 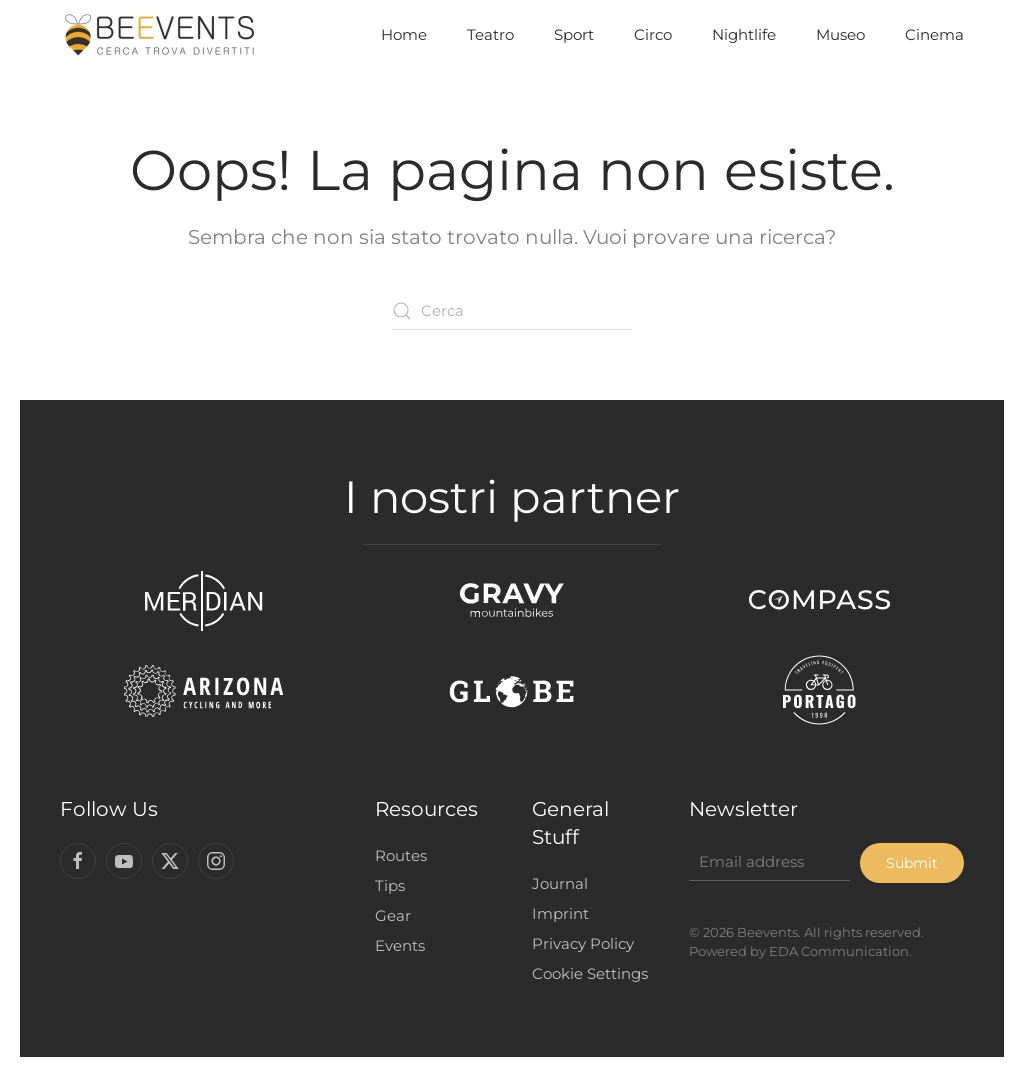 What do you see at coordinates (907, 863) in the screenshot?
I see `Submit` at bounding box center [907, 863].